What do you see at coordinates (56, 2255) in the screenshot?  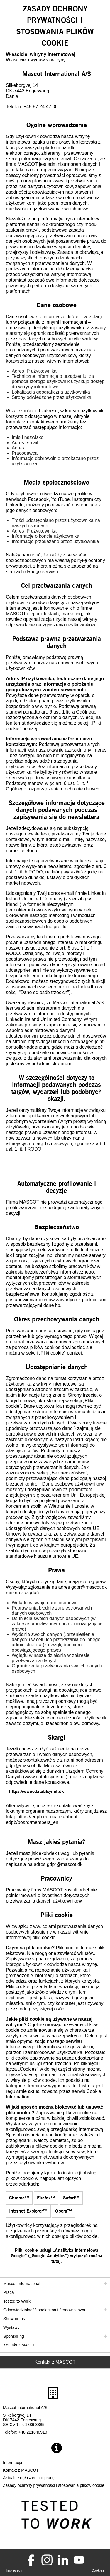 I see `Pliki cookie usługi „Analityka internetowa Google” („Google Analytics”) wyłączyć można tutaj. [gaoptout]` at bounding box center [56, 2255].